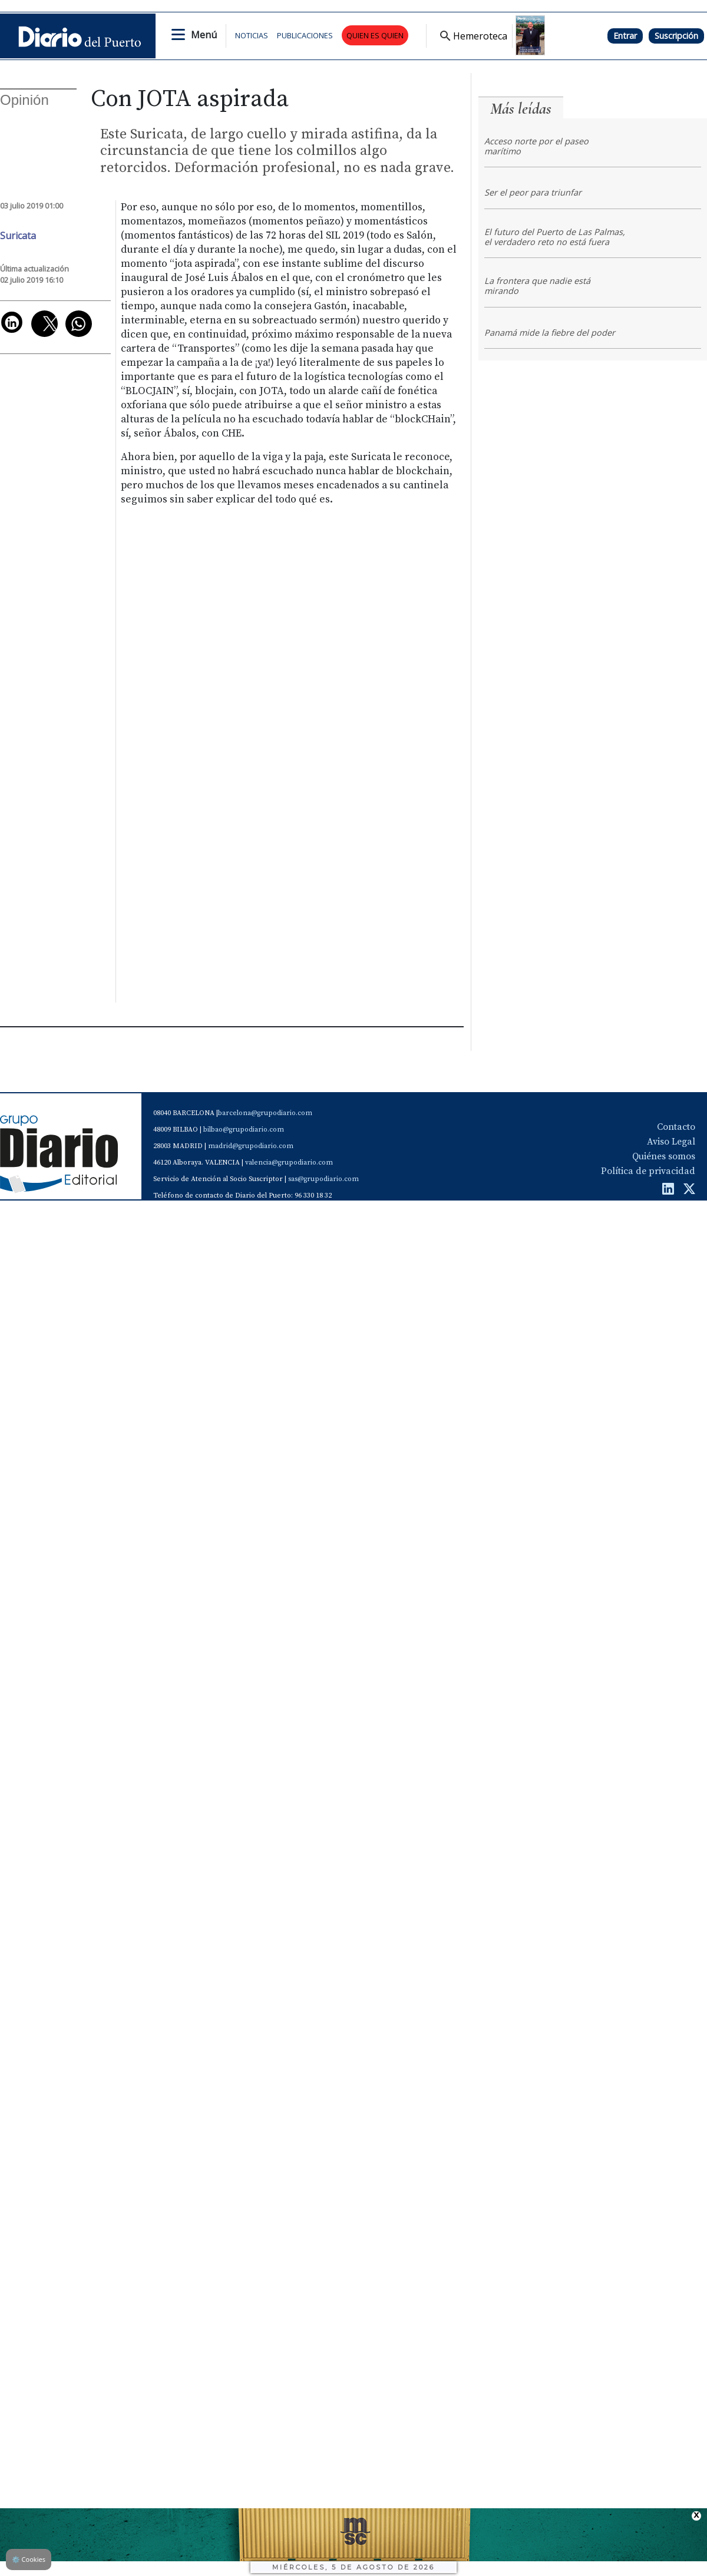 The image size is (707, 2576). Describe the element at coordinates (648, 1171) in the screenshot. I see `Política de privacidad` at that location.